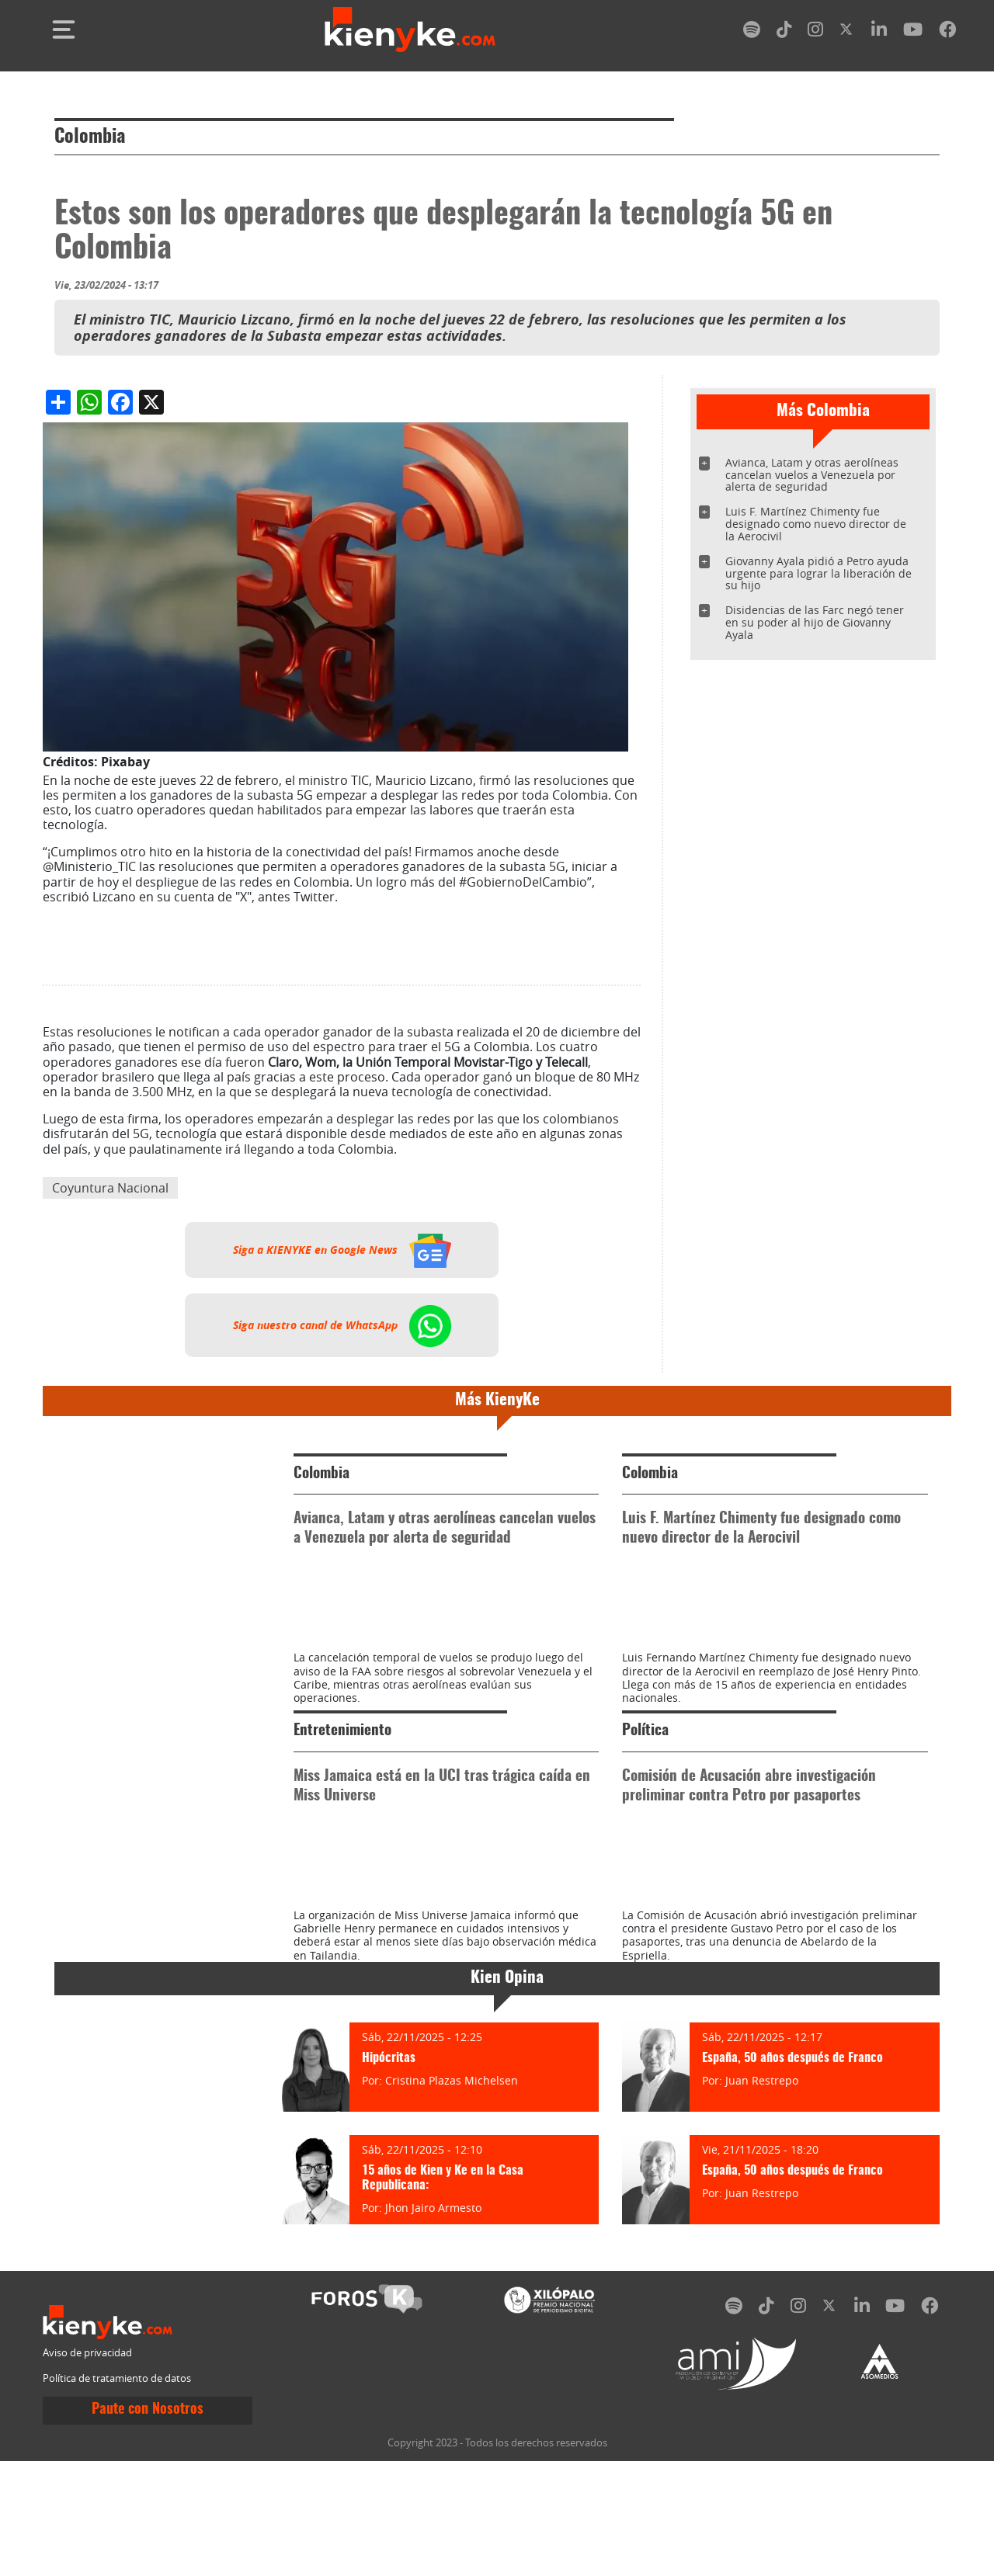  What do you see at coordinates (815, 32) in the screenshot?
I see `[instagram]` at bounding box center [815, 32].